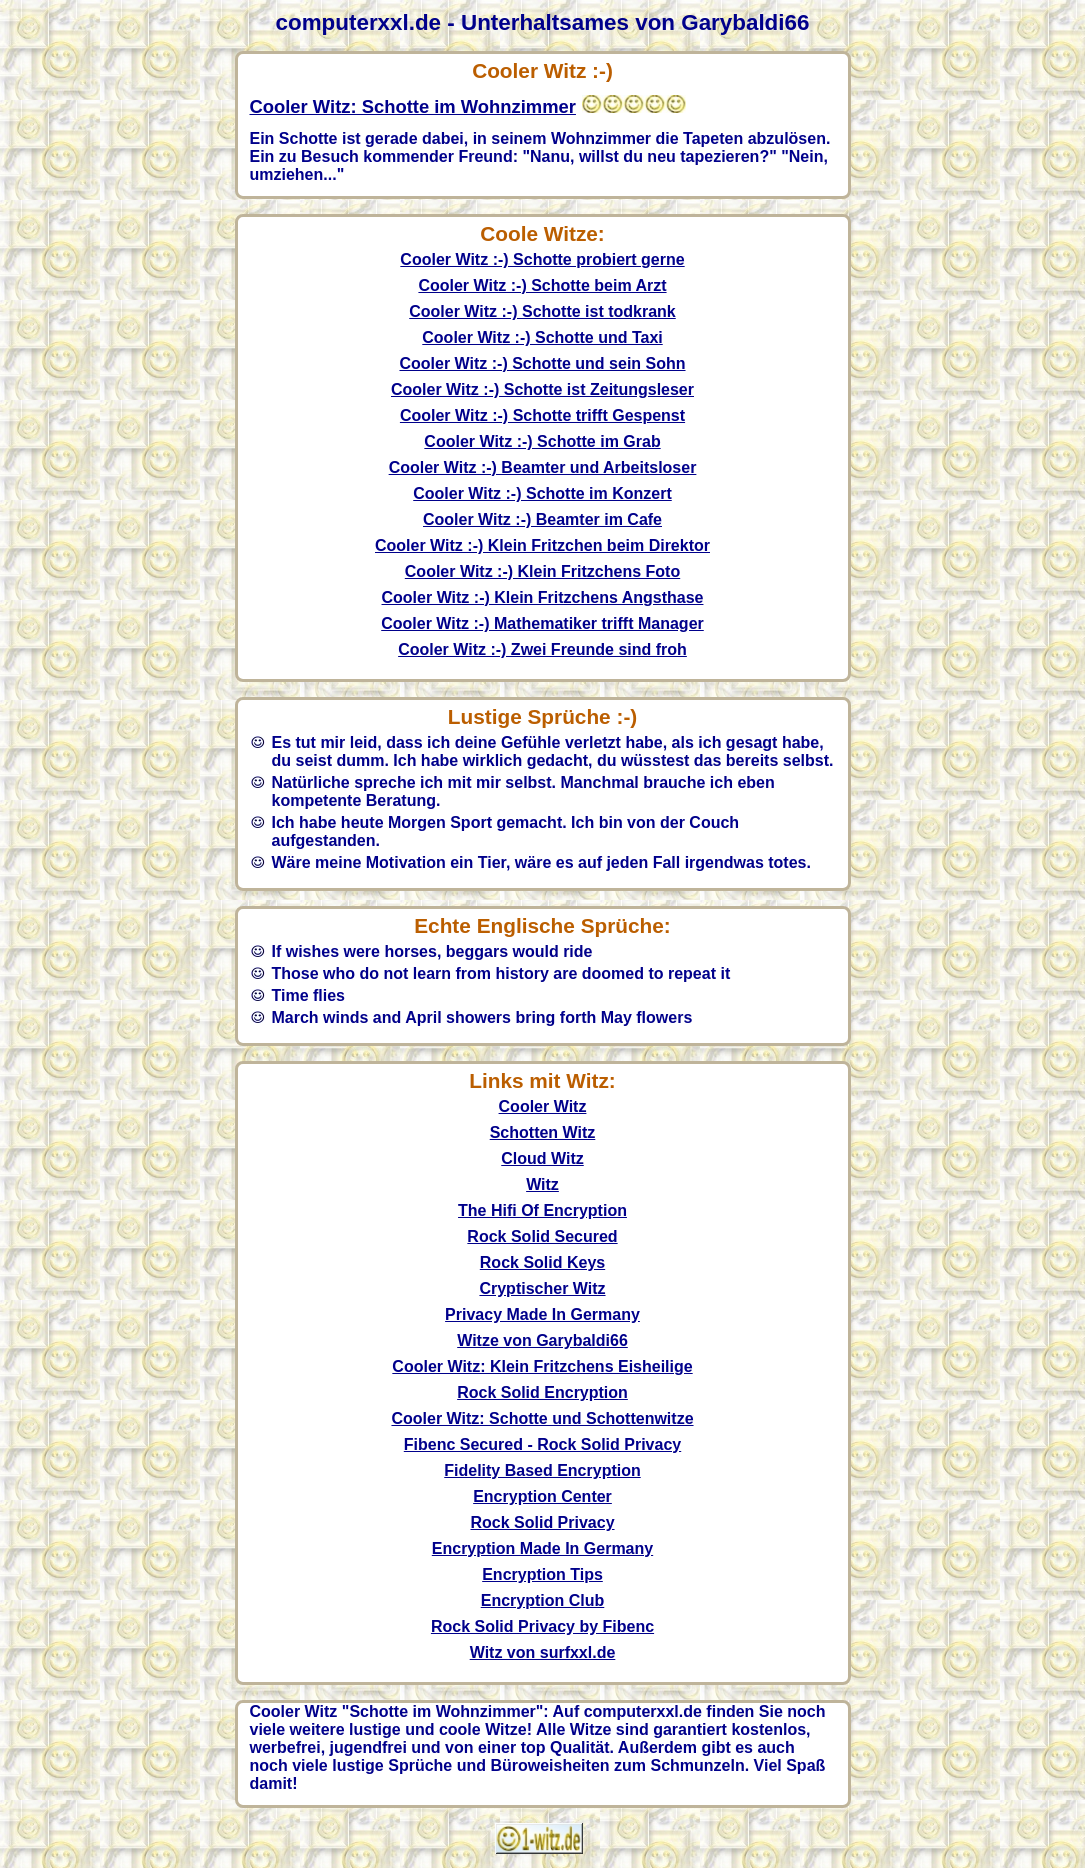  What do you see at coordinates (543, 597) in the screenshot?
I see `Cooler Witz :-) Klein Fritzchens Angsthase` at bounding box center [543, 597].